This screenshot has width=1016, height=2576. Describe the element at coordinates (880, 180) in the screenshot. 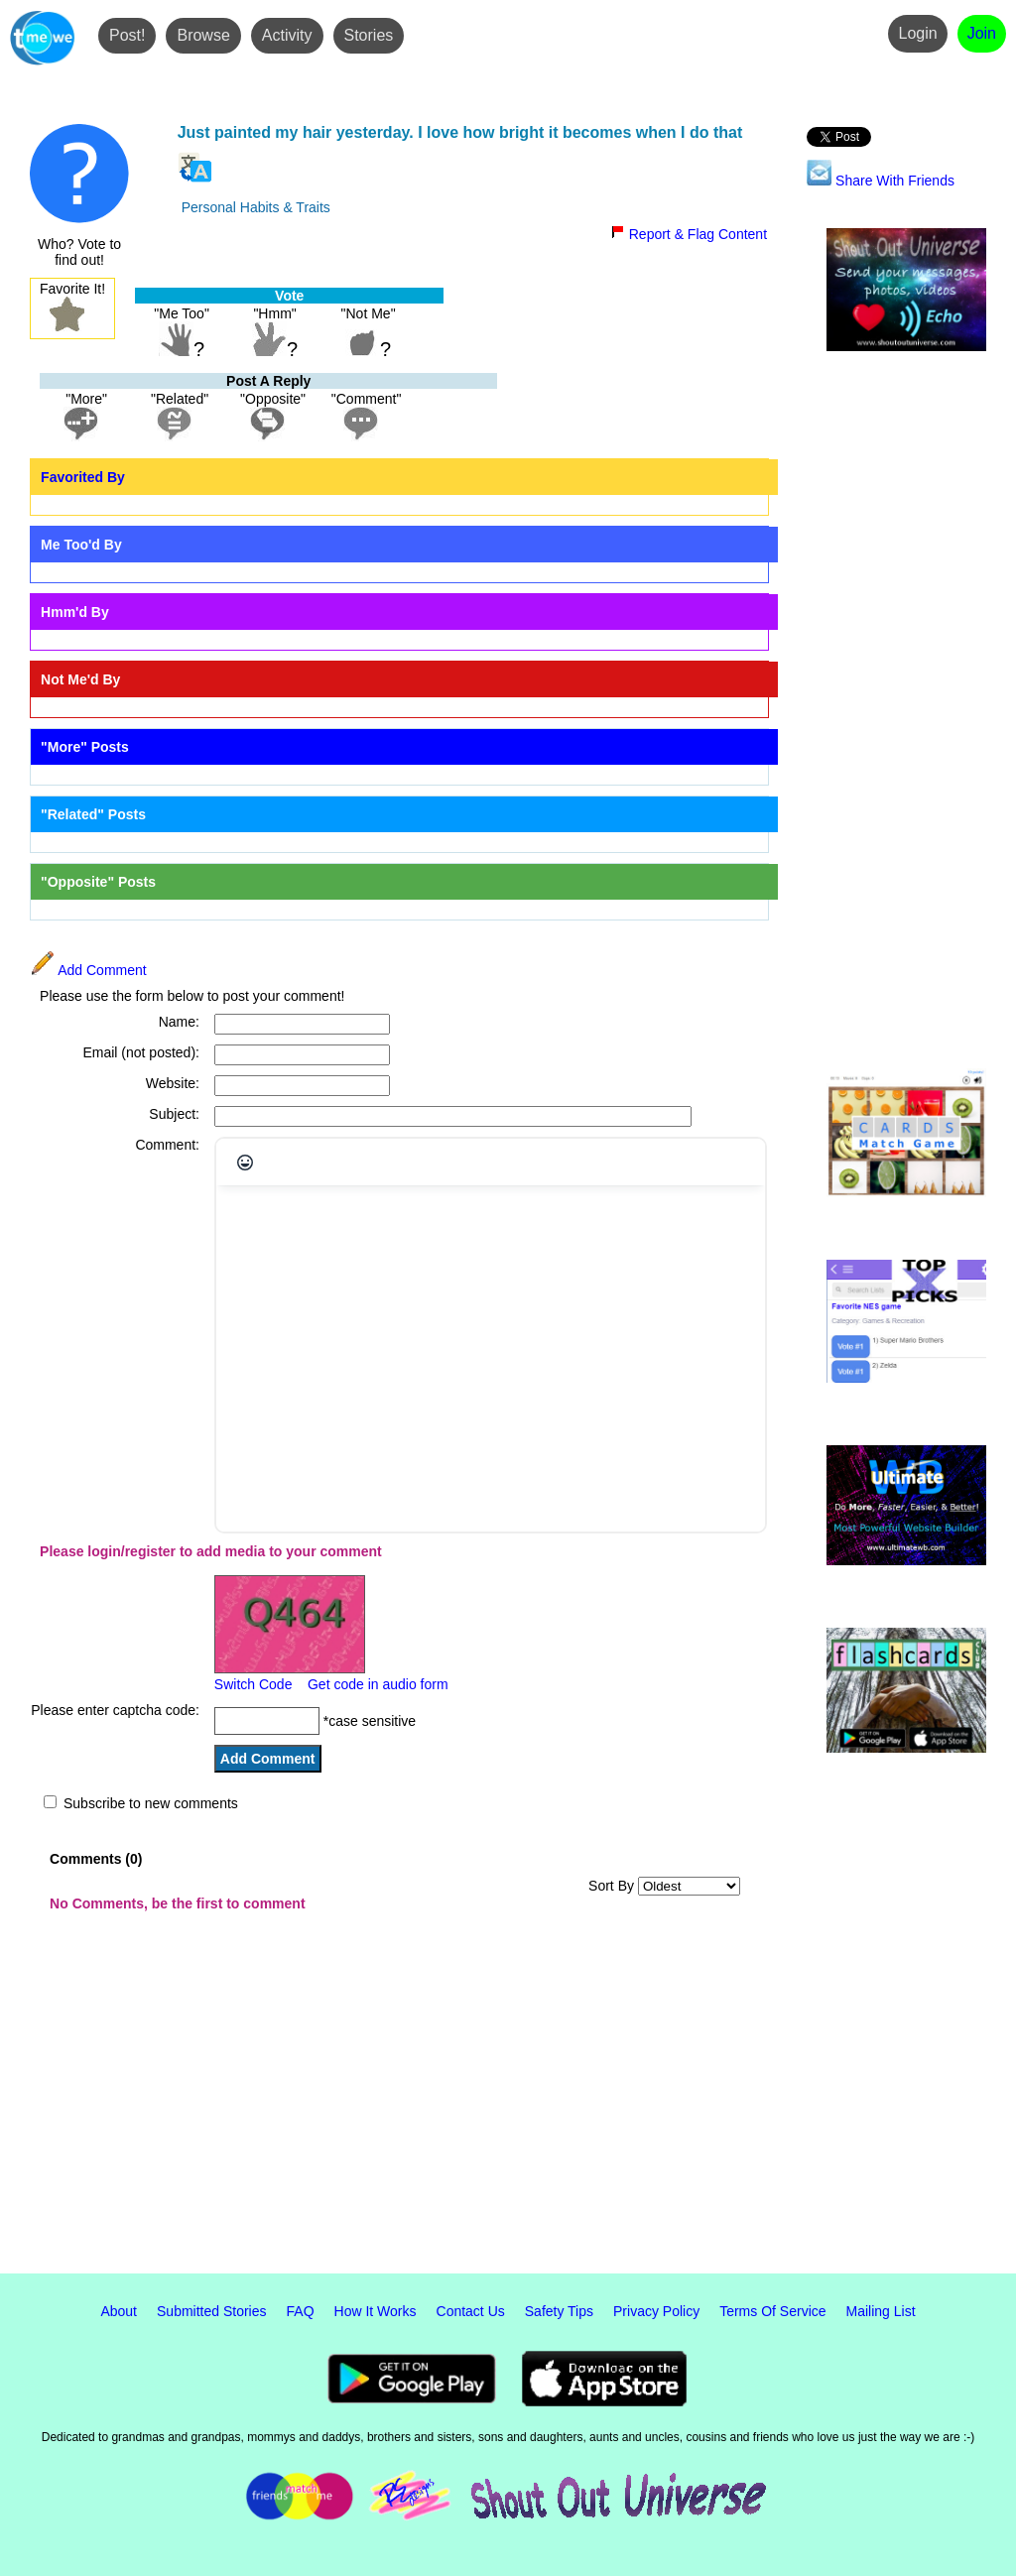

I see `Share With Friends` at that location.